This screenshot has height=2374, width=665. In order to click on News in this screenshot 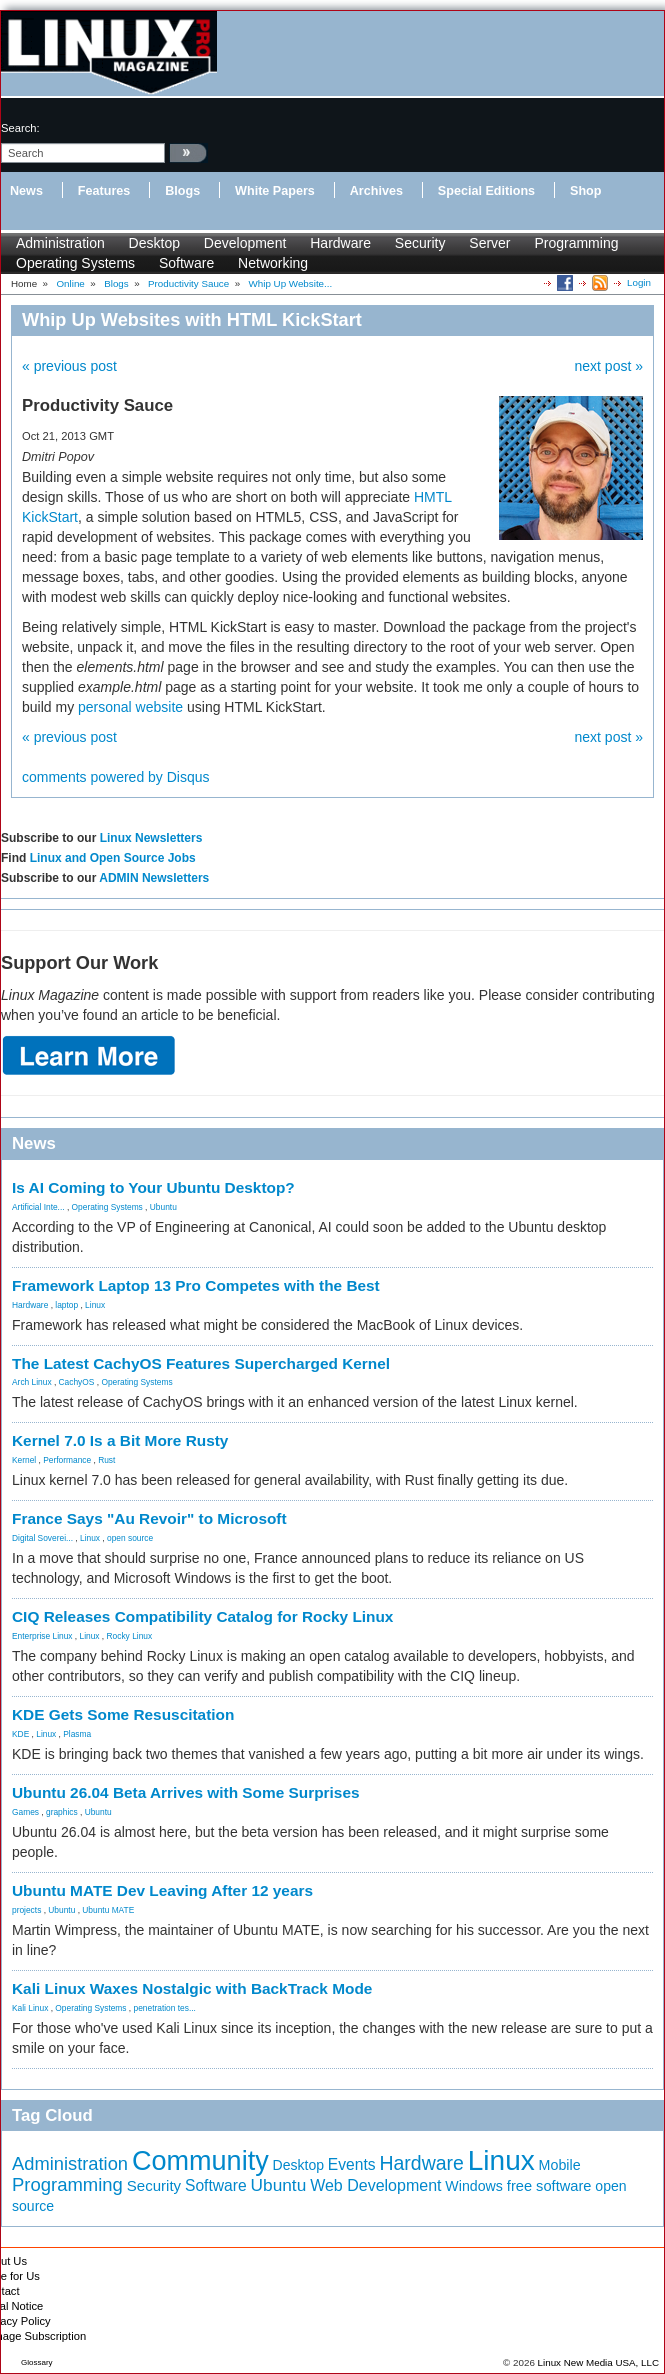, I will do `click(26, 191)`.